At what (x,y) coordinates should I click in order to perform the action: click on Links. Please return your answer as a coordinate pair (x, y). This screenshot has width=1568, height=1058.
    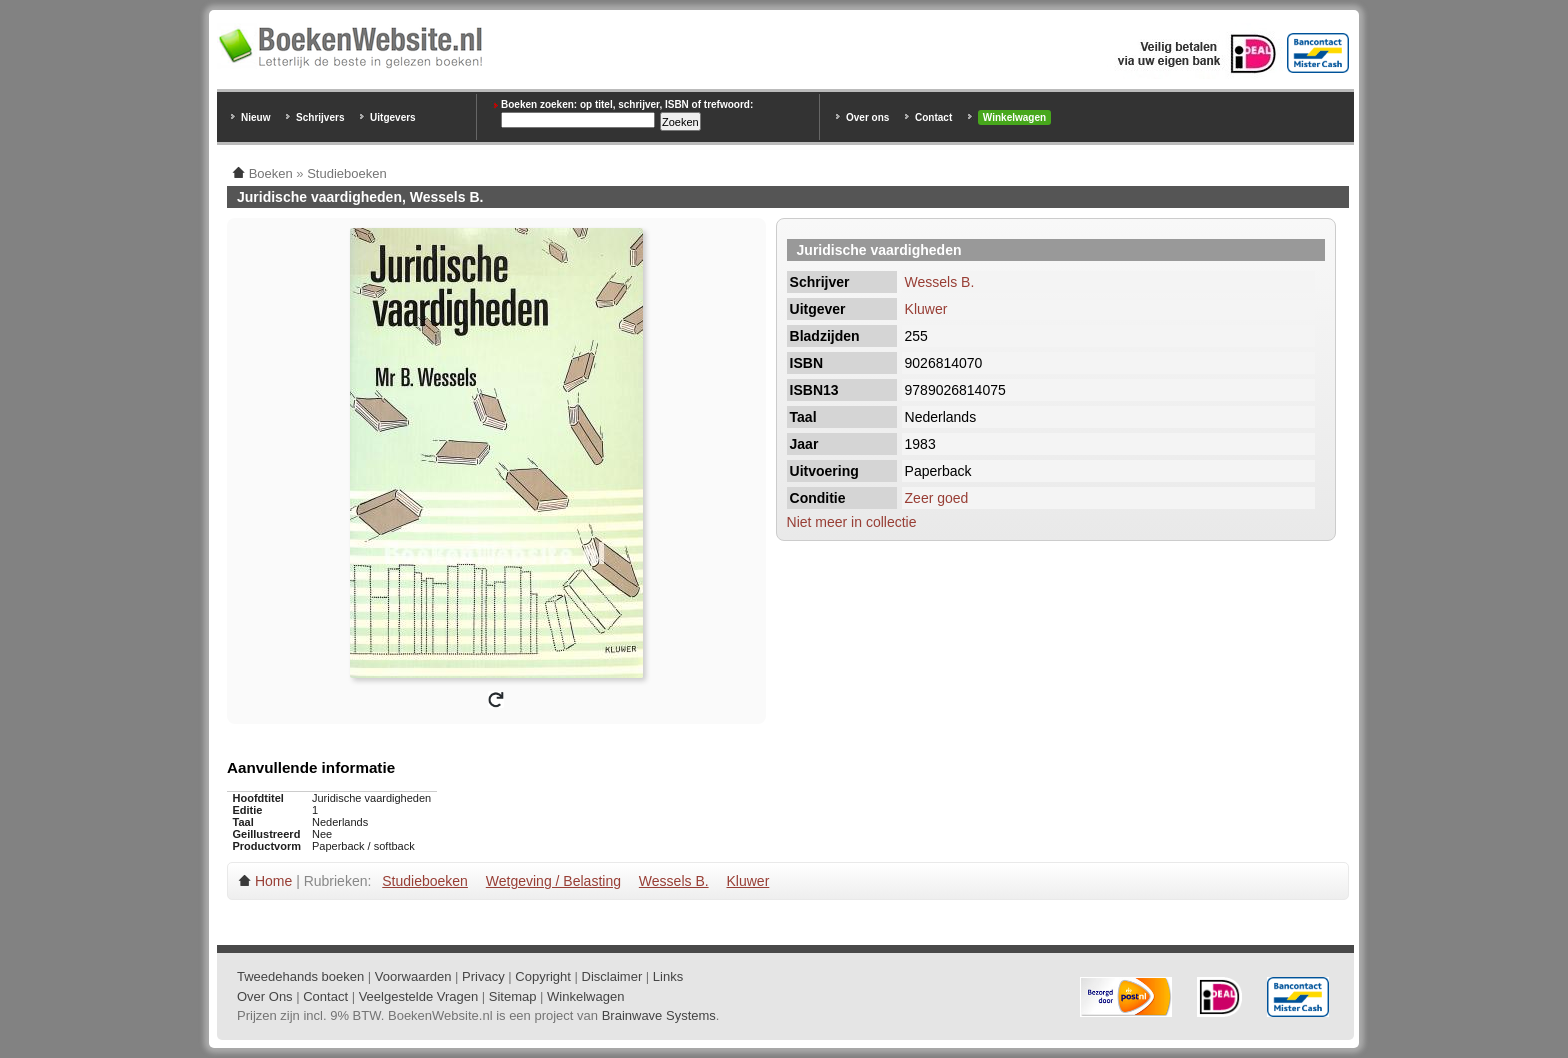
    Looking at the image, I should click on (668, 976).